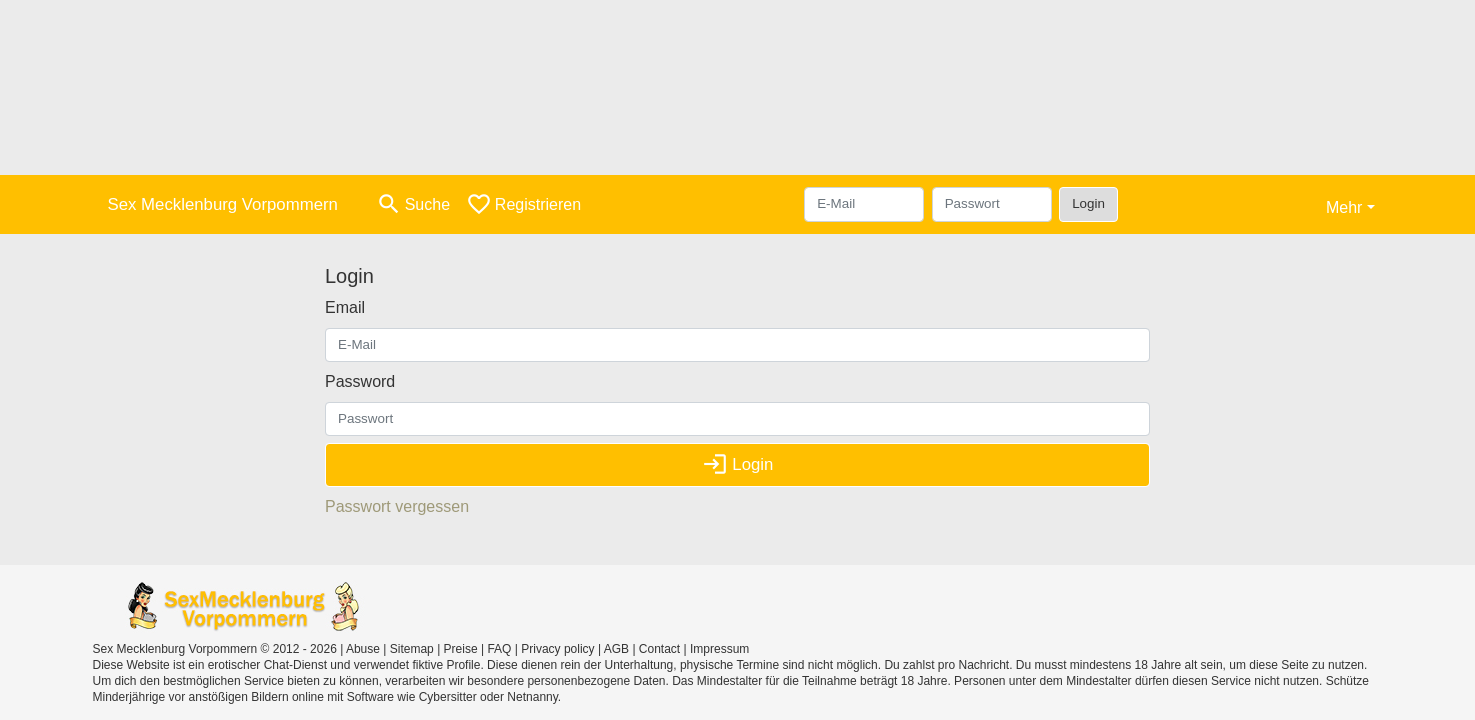 The image size is (1475, 720). I want to click on FAQ, so click(499, 649).